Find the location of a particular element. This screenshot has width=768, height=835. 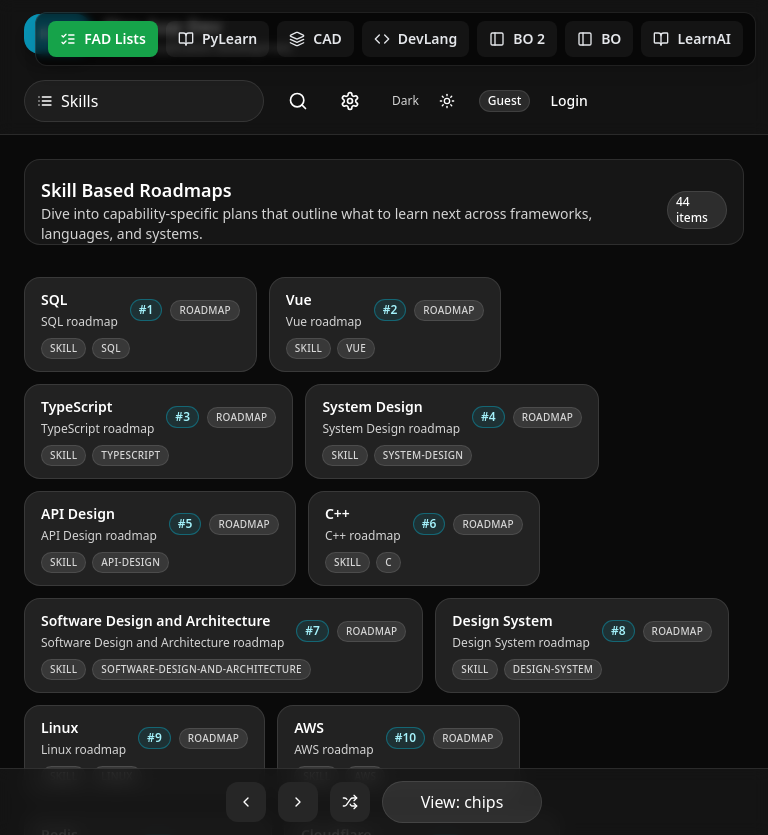

Login is located at coordinates (568, 100).